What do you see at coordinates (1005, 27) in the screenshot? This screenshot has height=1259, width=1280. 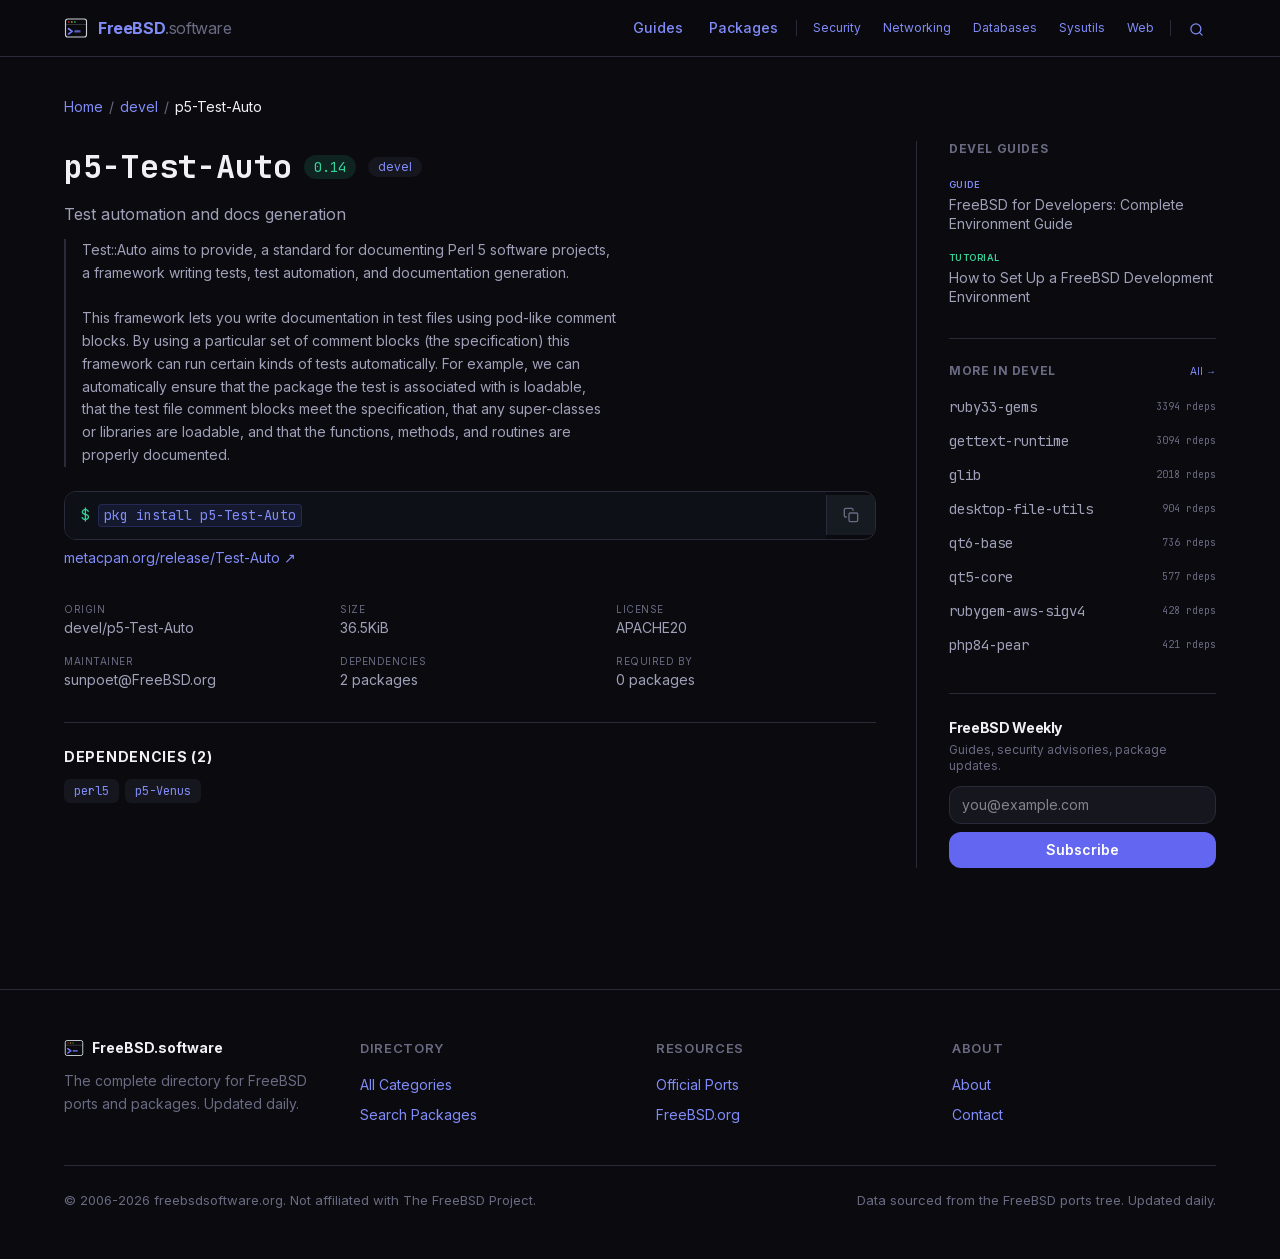 I see `Databases` at bounding box center [1005, 27].